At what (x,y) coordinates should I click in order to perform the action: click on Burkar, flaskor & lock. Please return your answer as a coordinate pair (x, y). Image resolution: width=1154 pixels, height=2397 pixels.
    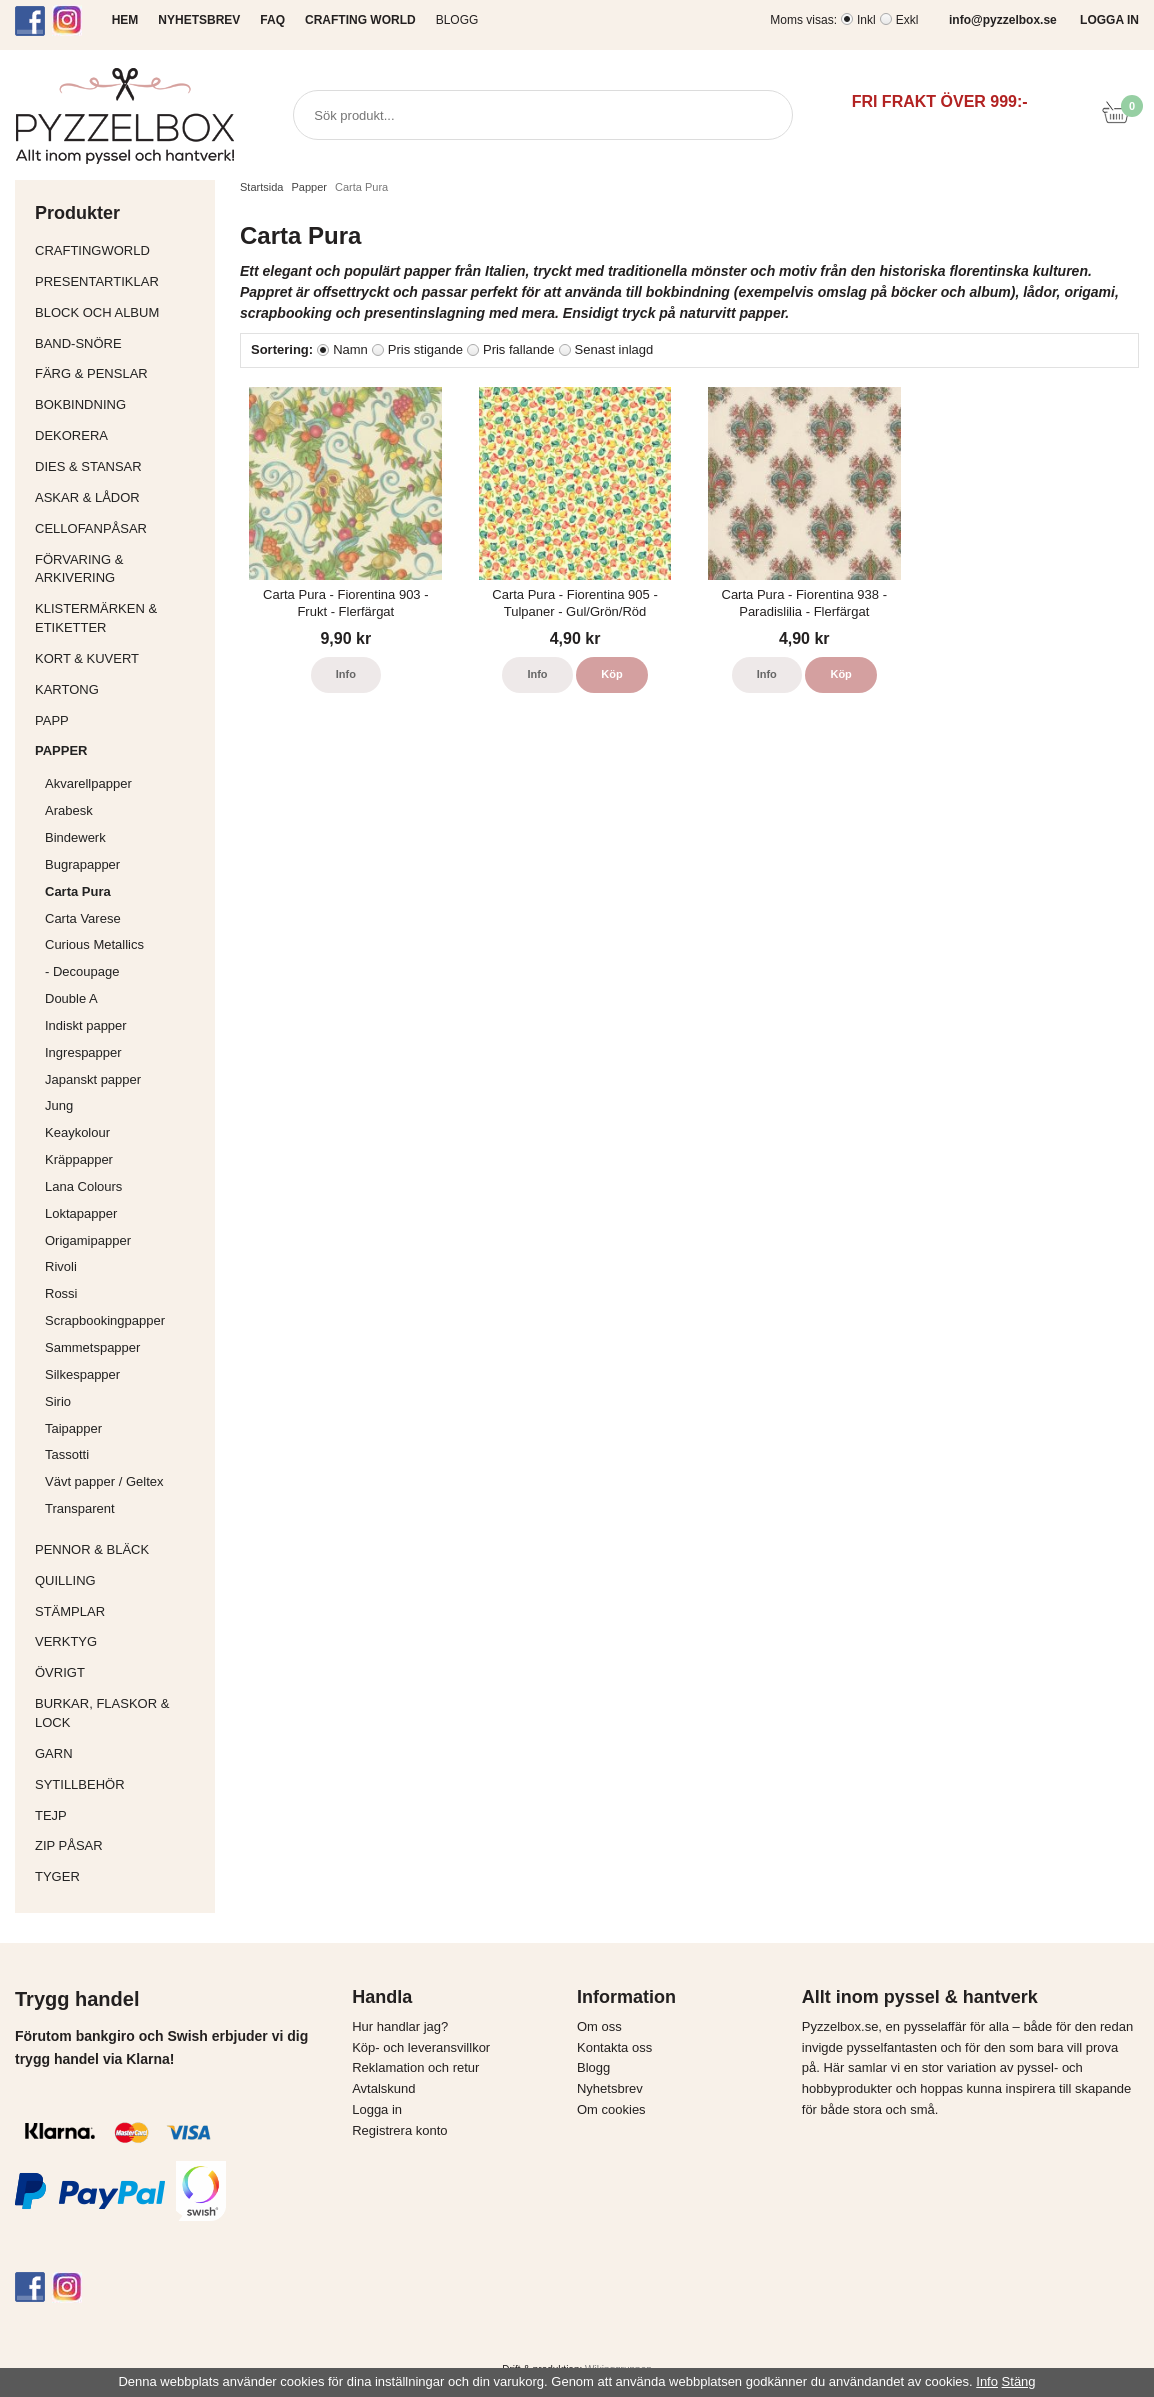
    Looking at the image, I should click on (120, 1713).